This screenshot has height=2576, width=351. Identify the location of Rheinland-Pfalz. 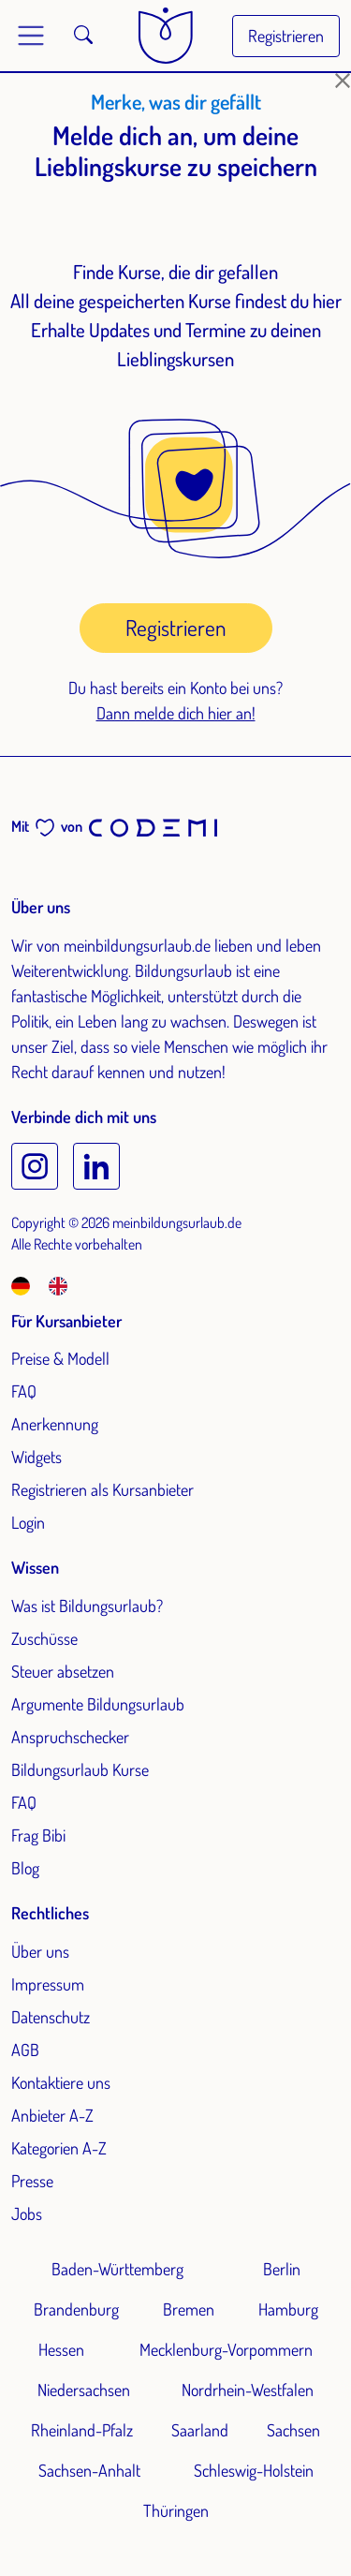
(82, 2430).